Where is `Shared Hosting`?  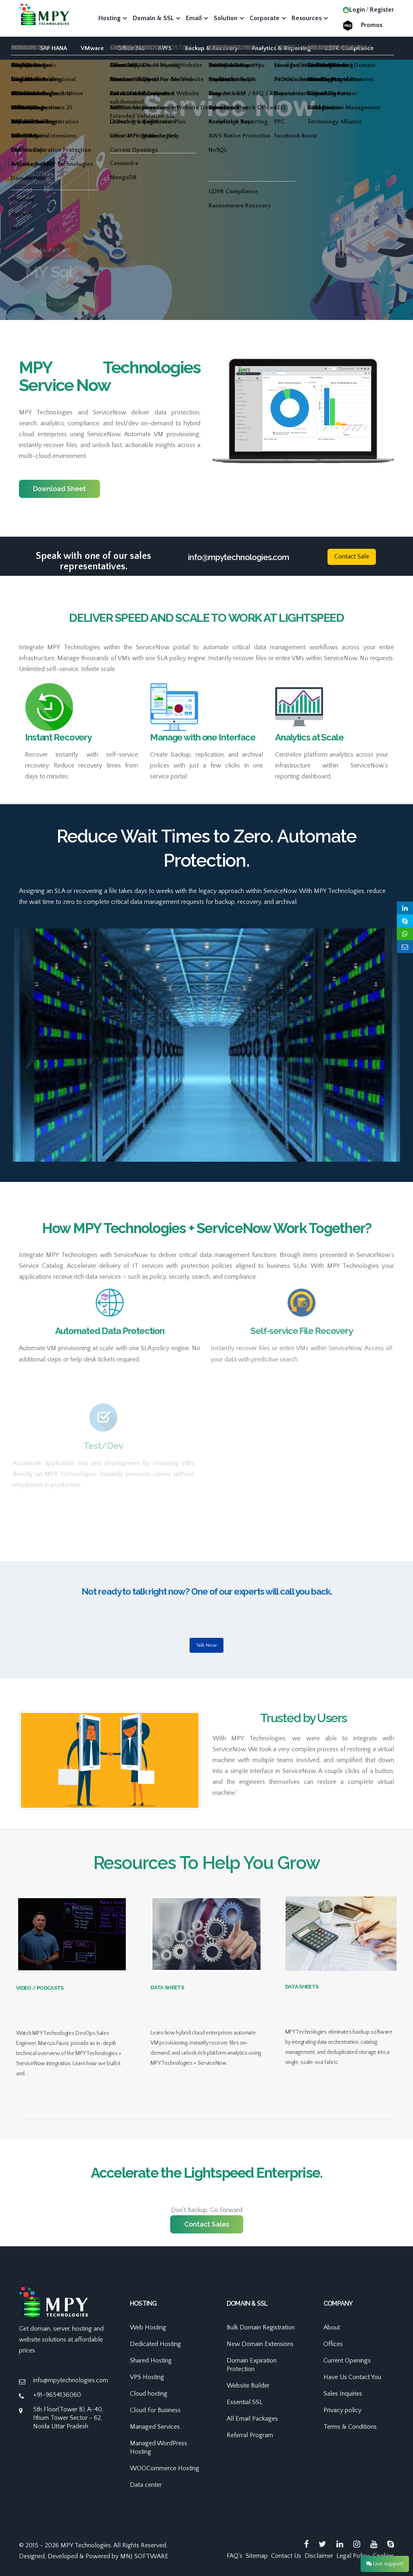 Shared Hosting is located at coordinates (151, 2360).